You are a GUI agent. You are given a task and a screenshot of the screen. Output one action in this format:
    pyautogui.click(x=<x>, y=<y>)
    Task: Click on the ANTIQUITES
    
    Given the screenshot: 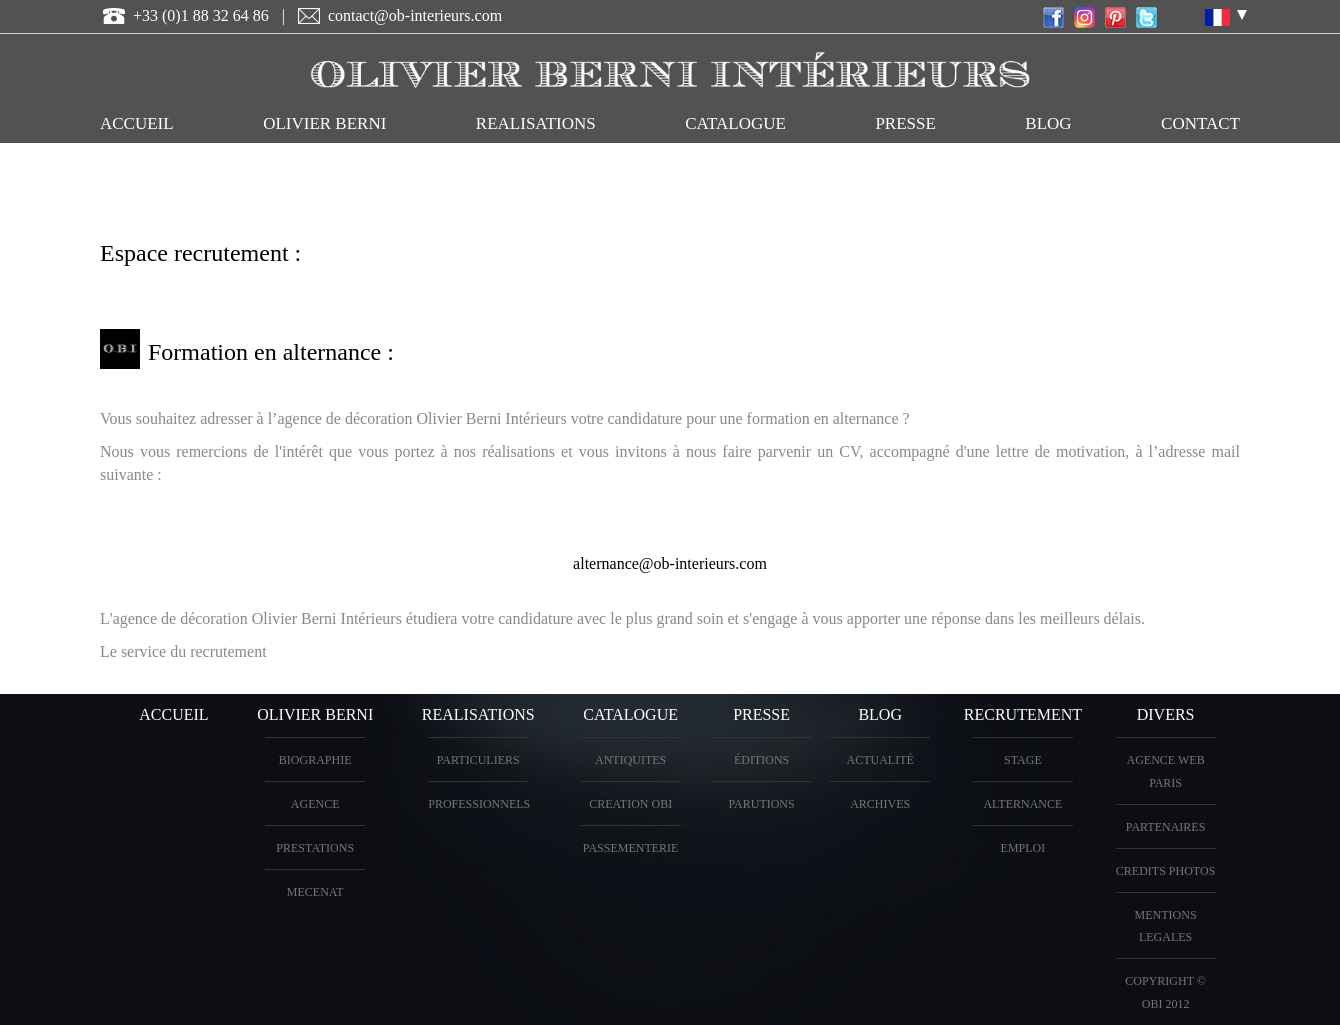 What is the action you would take?
    pyautogui.click(x=630, y=760)
    